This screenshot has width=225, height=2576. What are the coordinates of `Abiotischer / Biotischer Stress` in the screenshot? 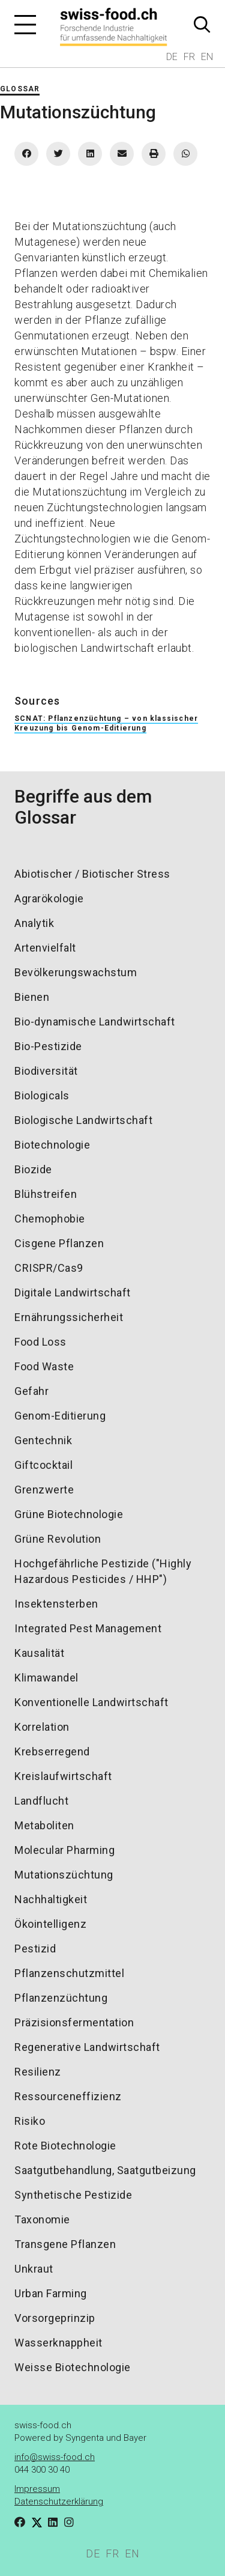 It's located at (92, 873).